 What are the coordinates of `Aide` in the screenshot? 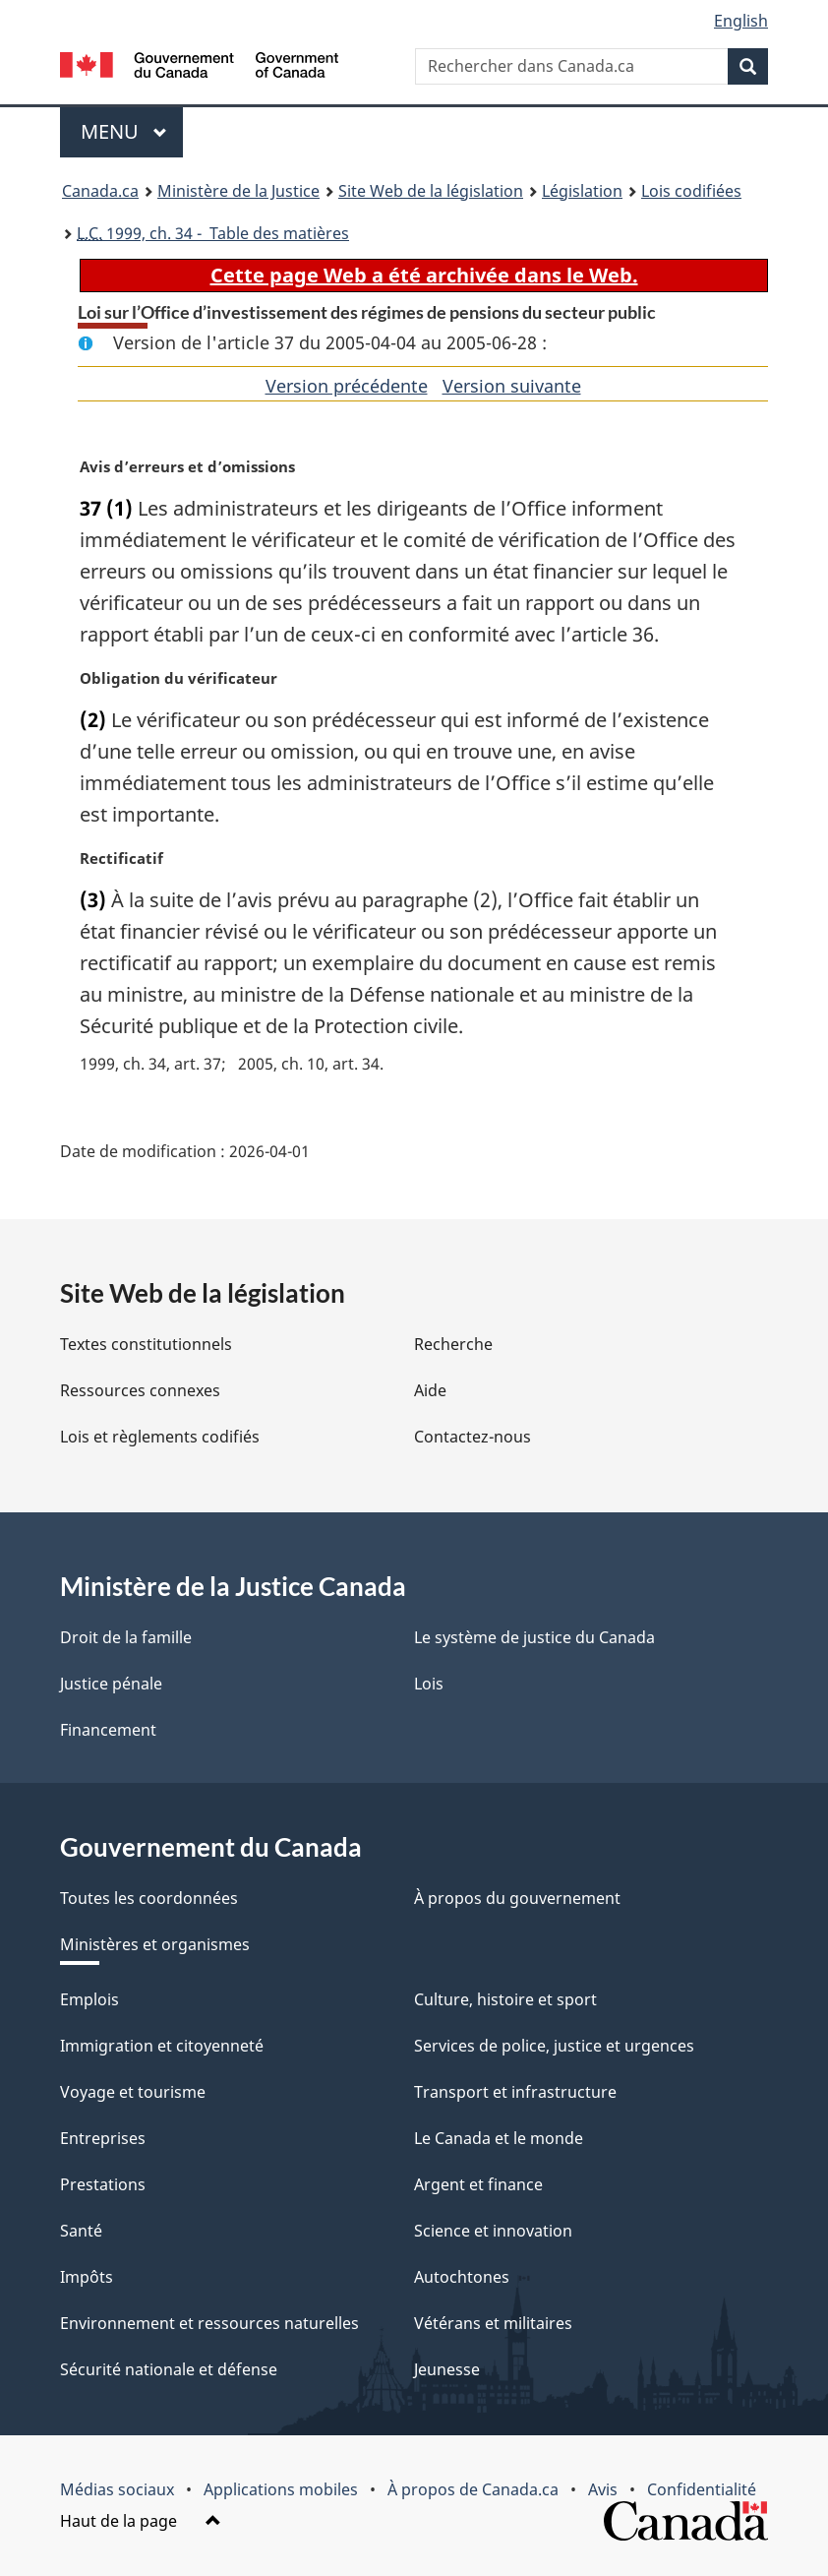 It's located at (430, 1390).